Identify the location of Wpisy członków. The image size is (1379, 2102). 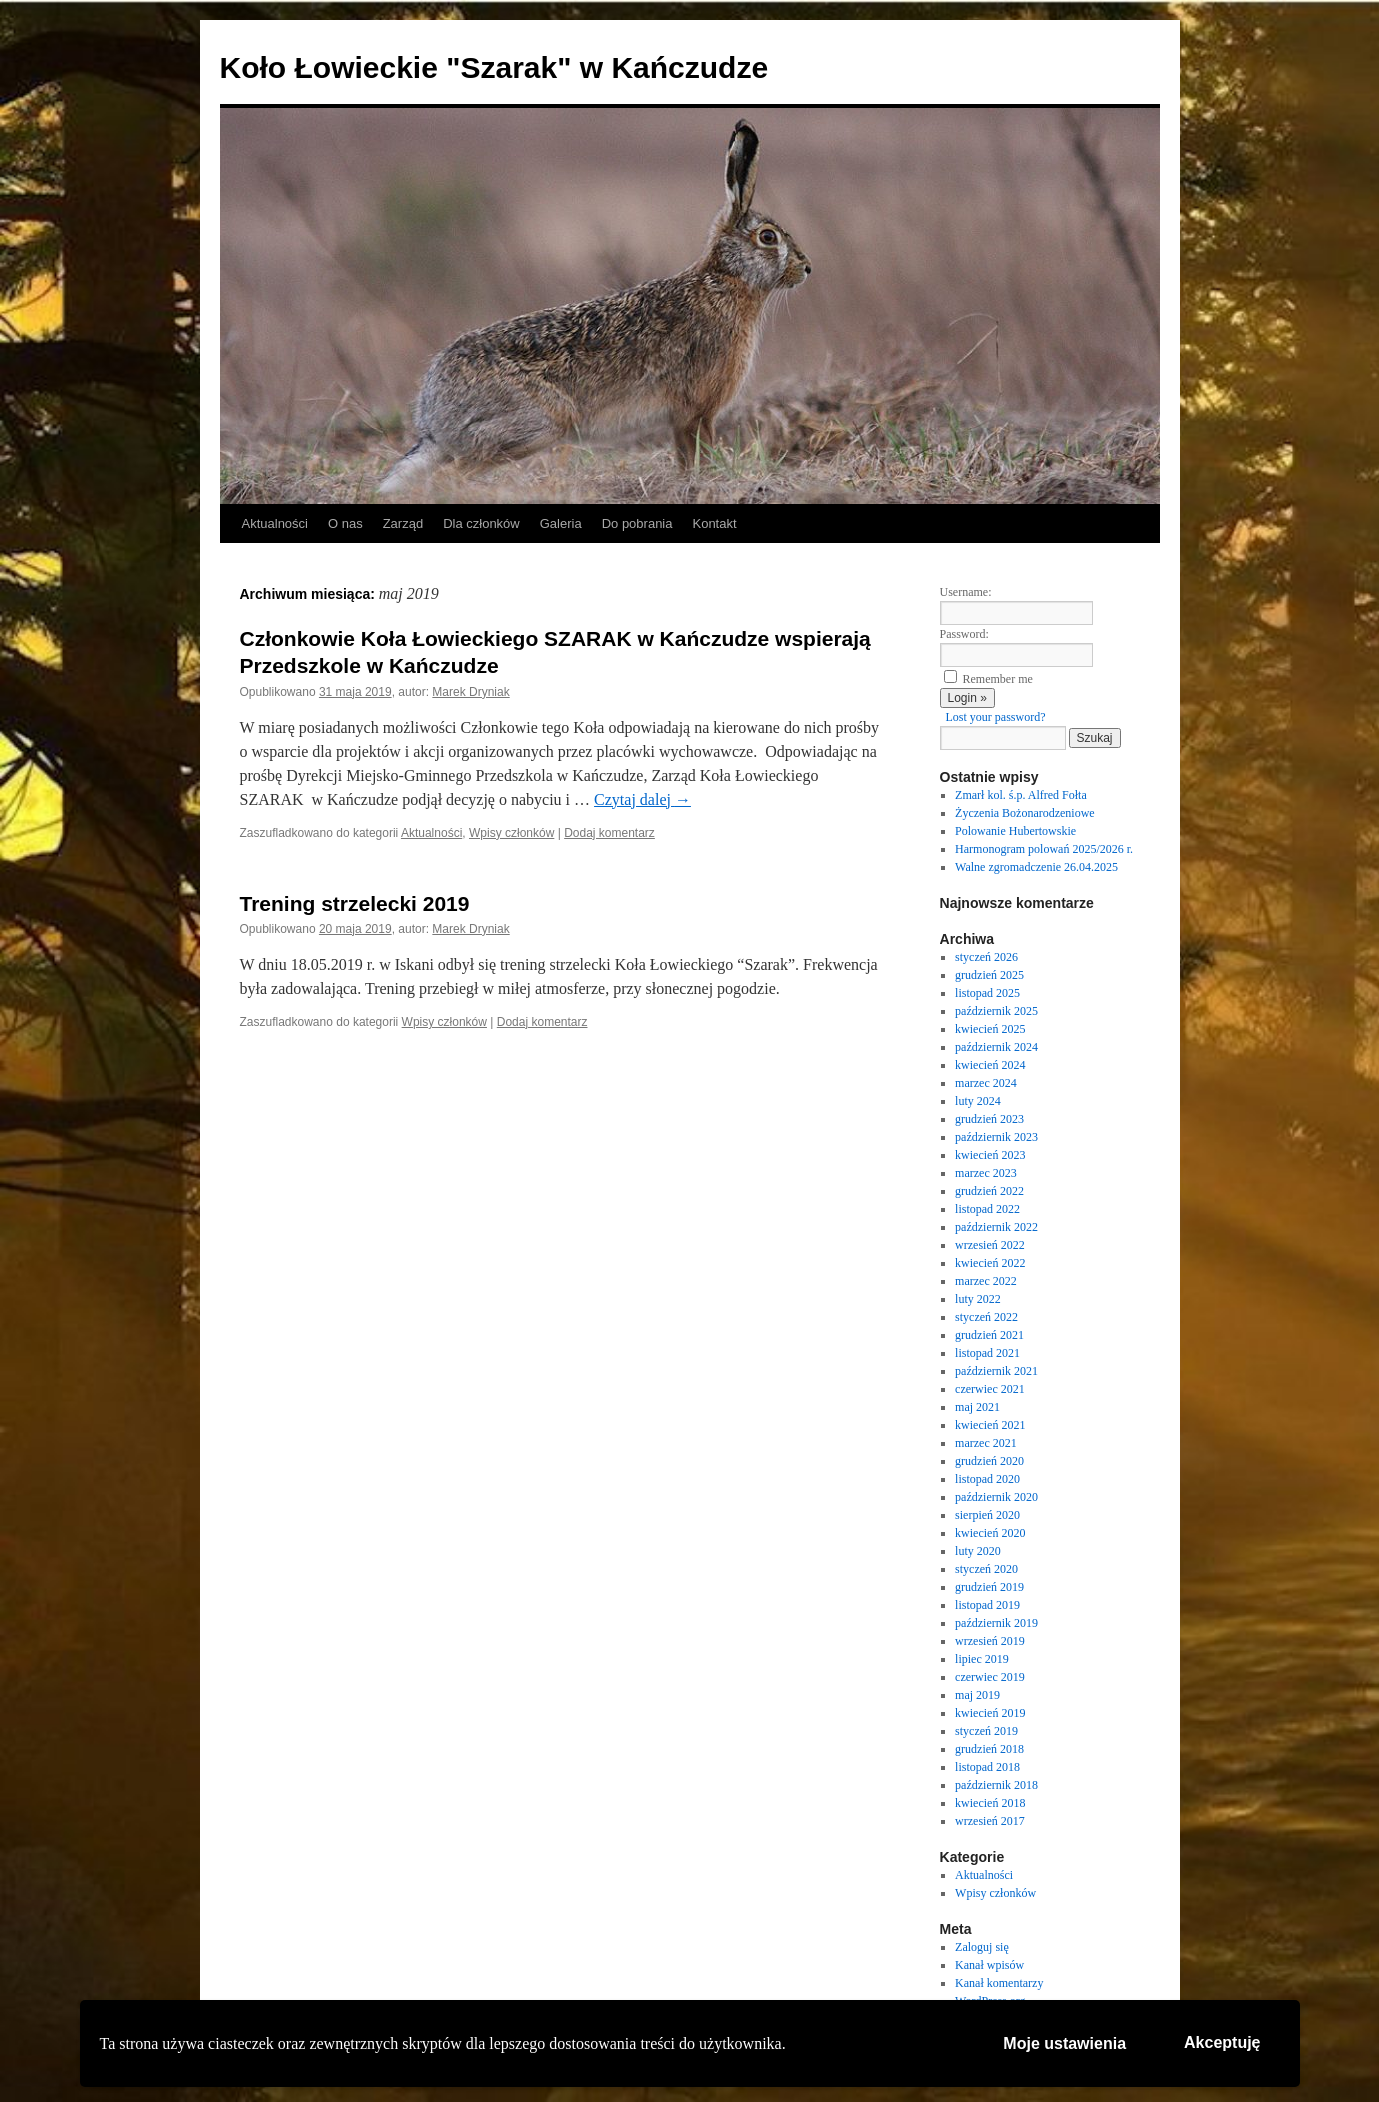
(511, 833).